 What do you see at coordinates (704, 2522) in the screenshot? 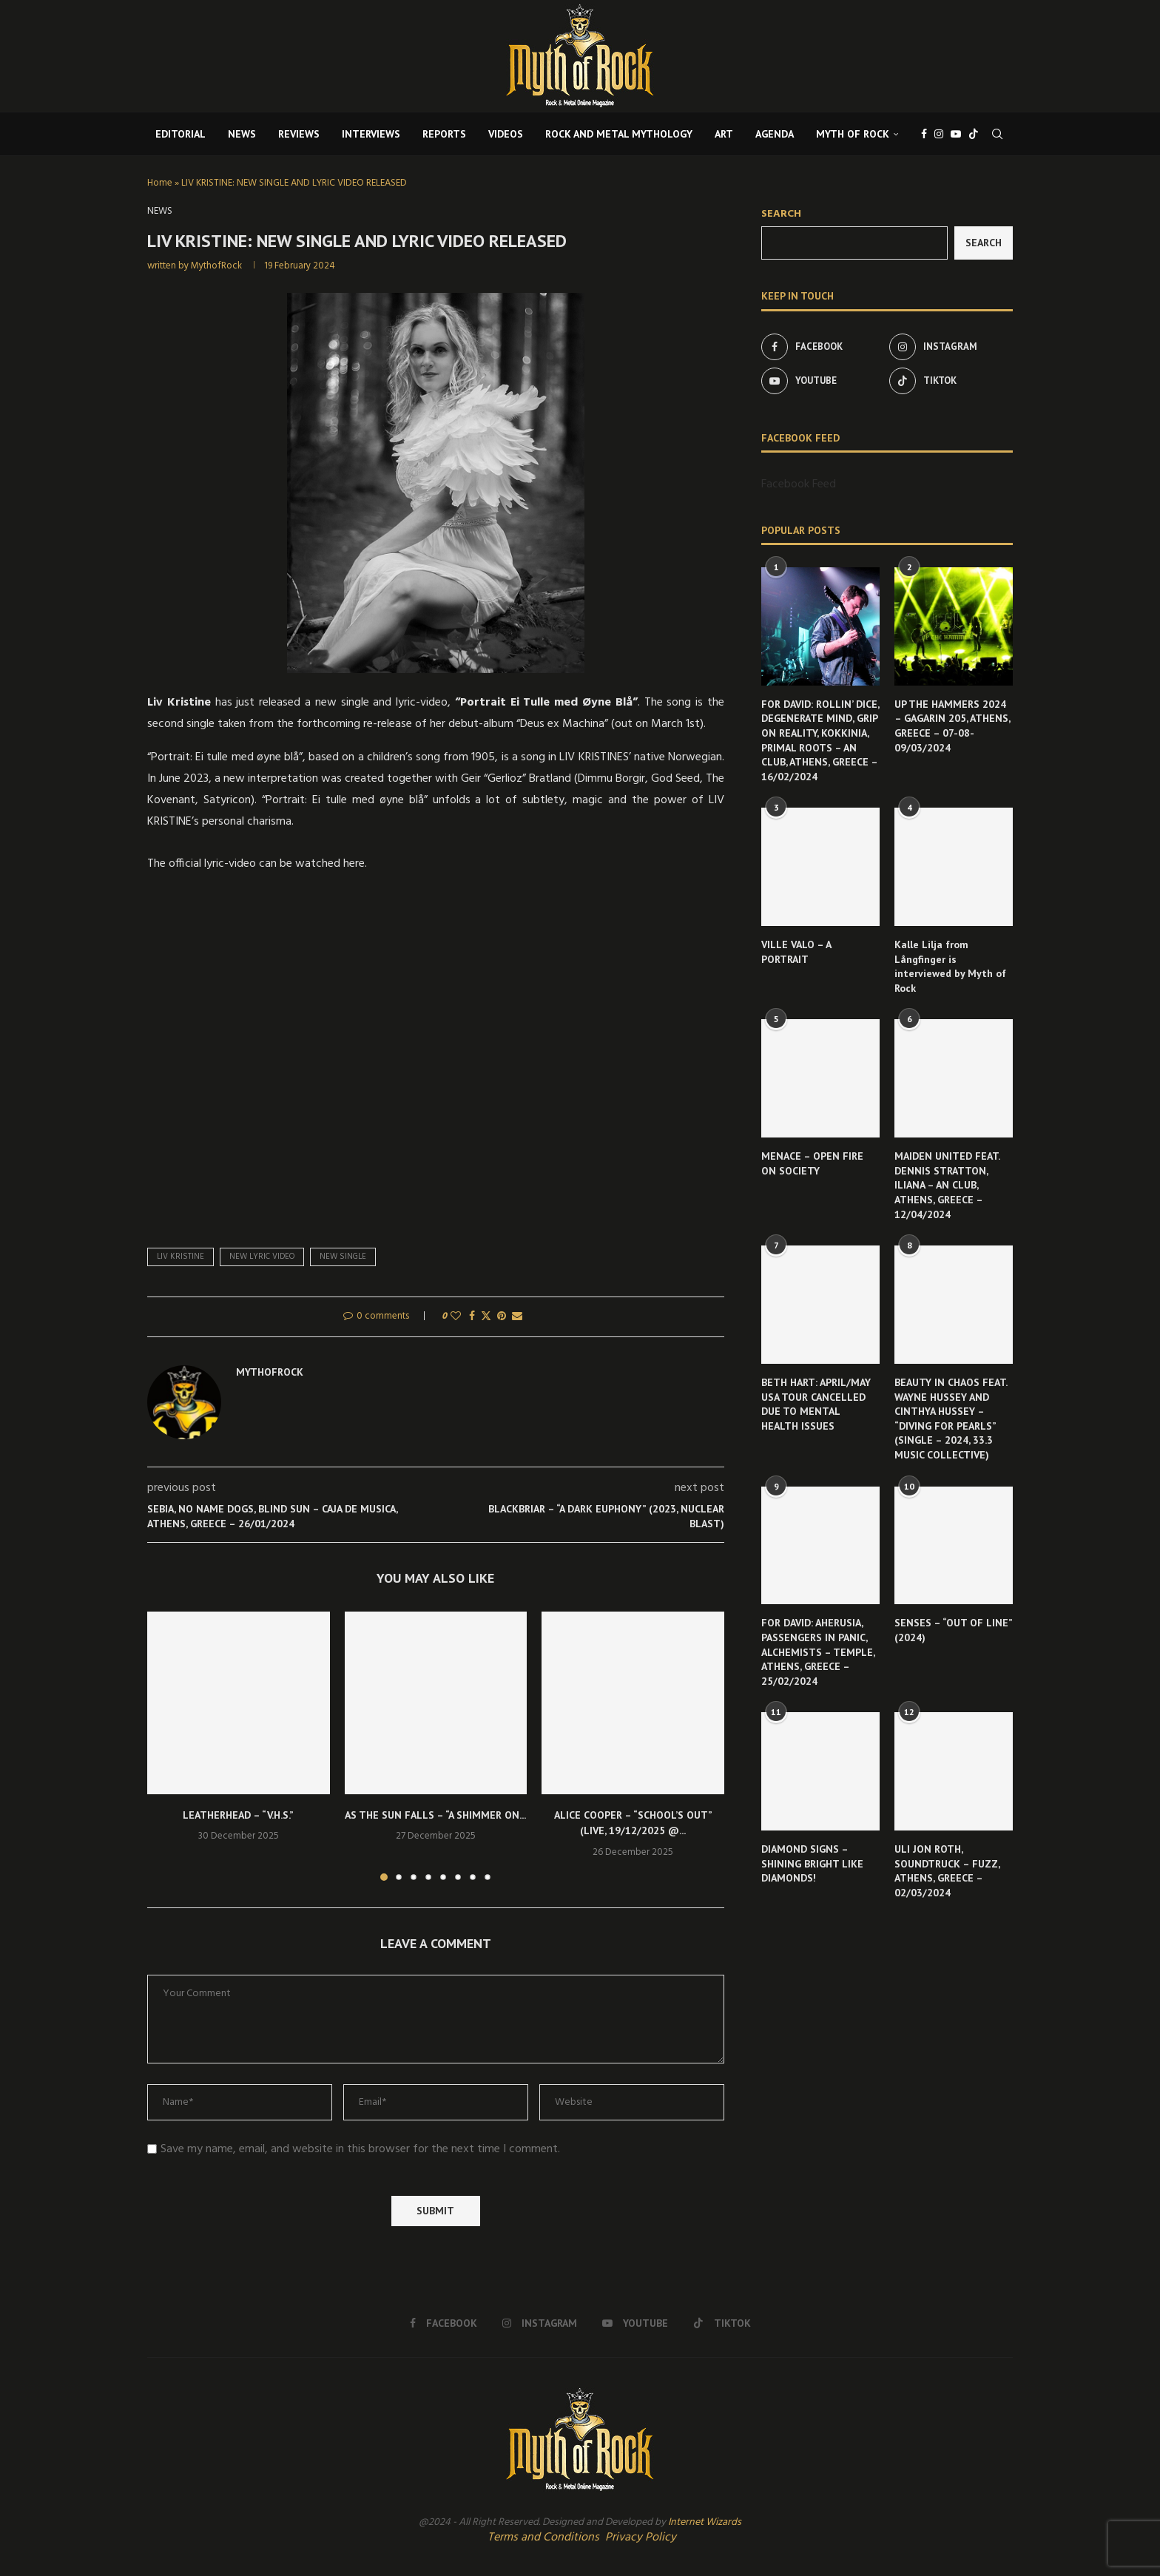
I see `Internet Wizards` at bounding box center [704, 2522].